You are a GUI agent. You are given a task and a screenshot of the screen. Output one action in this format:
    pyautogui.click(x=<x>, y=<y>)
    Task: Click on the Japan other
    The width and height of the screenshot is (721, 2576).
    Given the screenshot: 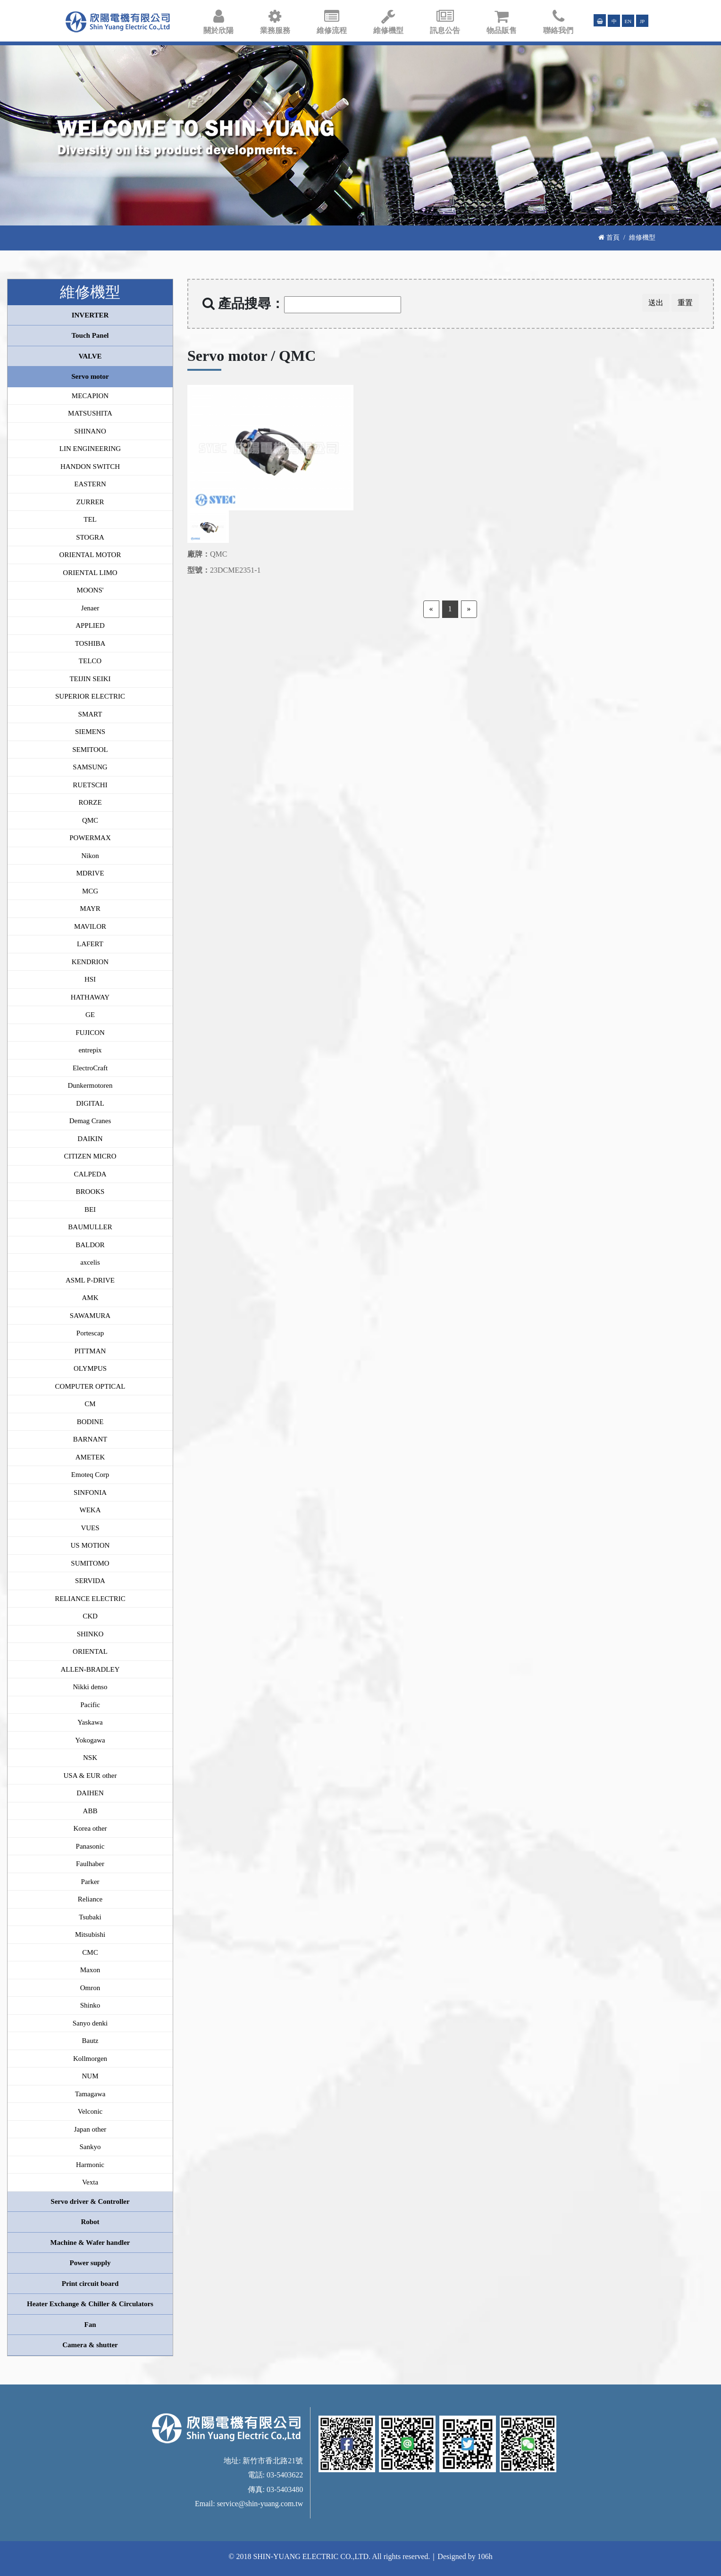 What is the action you would take?
    pyautogui.click(x=90, y=2129)
    